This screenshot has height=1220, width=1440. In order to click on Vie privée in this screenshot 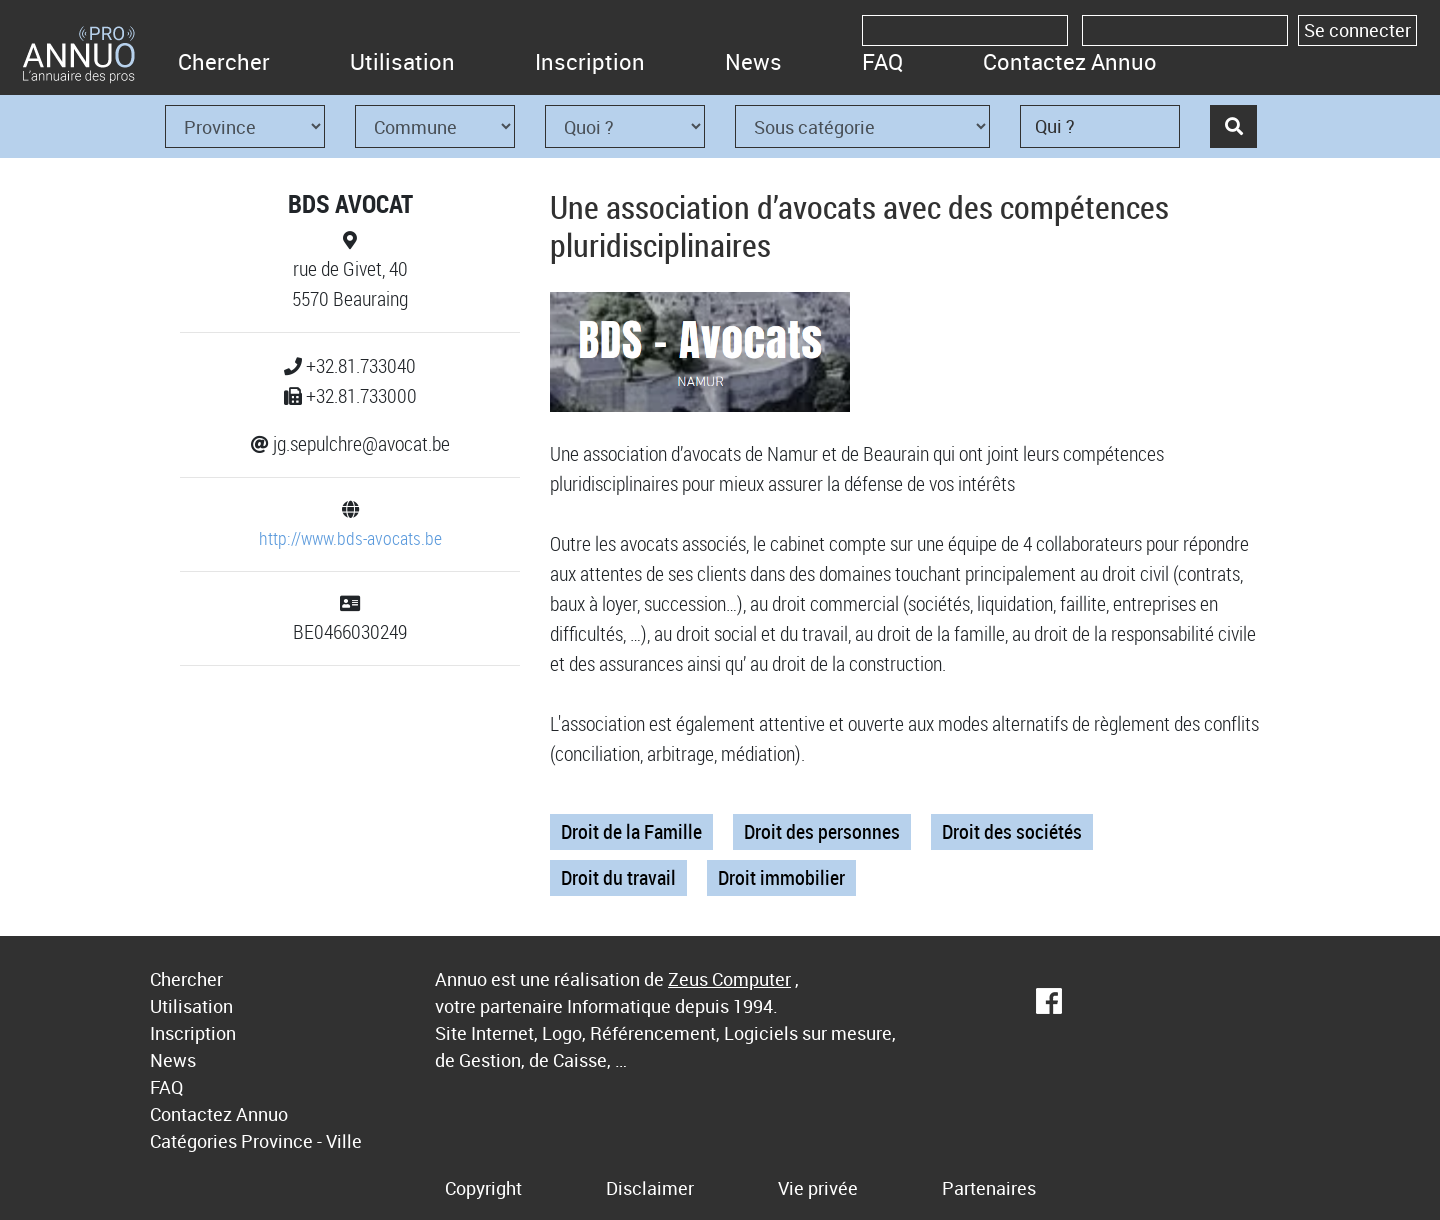, I will do `click(818, 1188)`.